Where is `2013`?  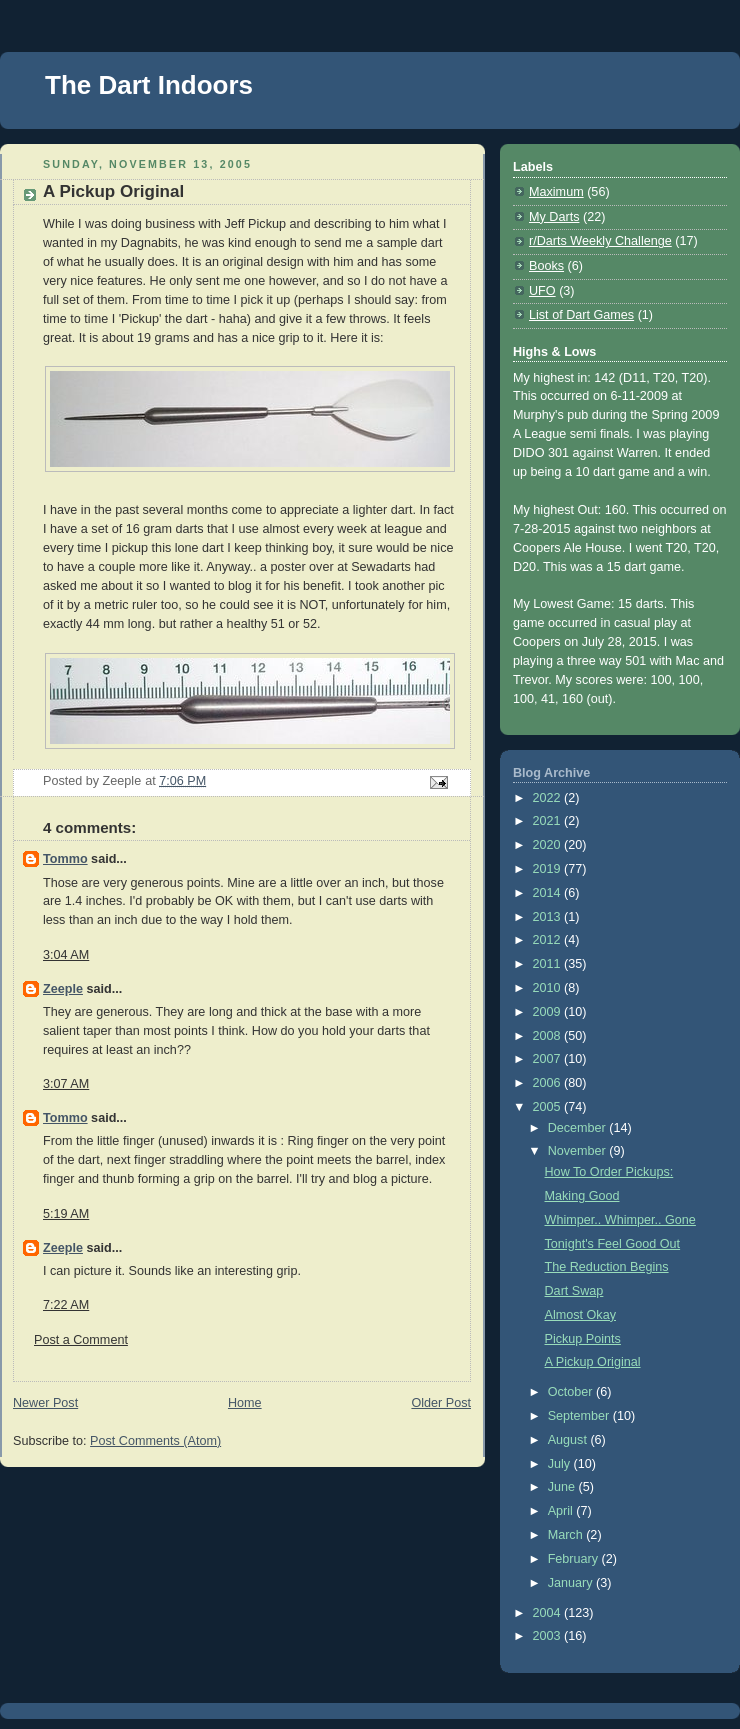
2013 is located at coordinates (549, 917).